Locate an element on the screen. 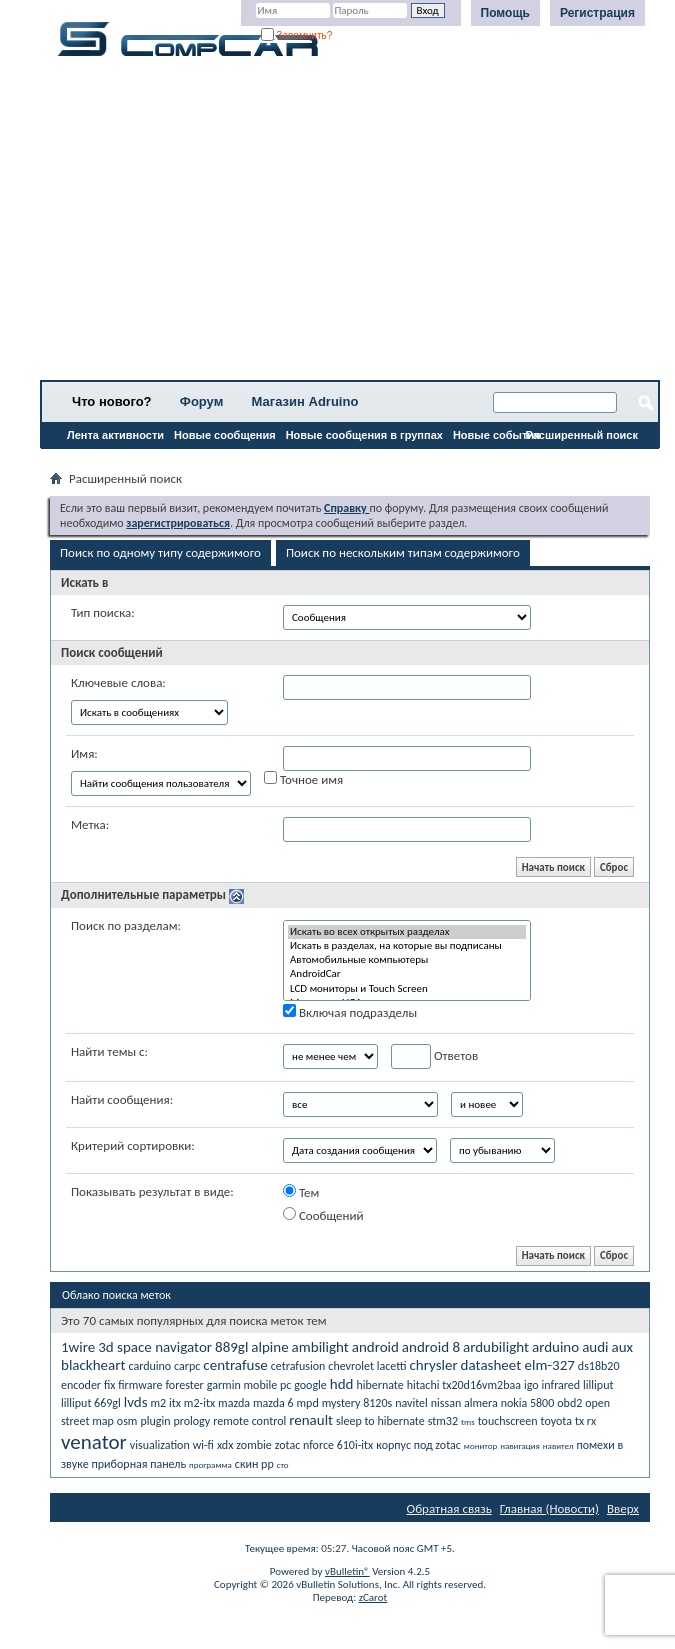 Image resolution: width=675 pixels, height=1649 pixels. mazda is located at coordinates (234, 1403).